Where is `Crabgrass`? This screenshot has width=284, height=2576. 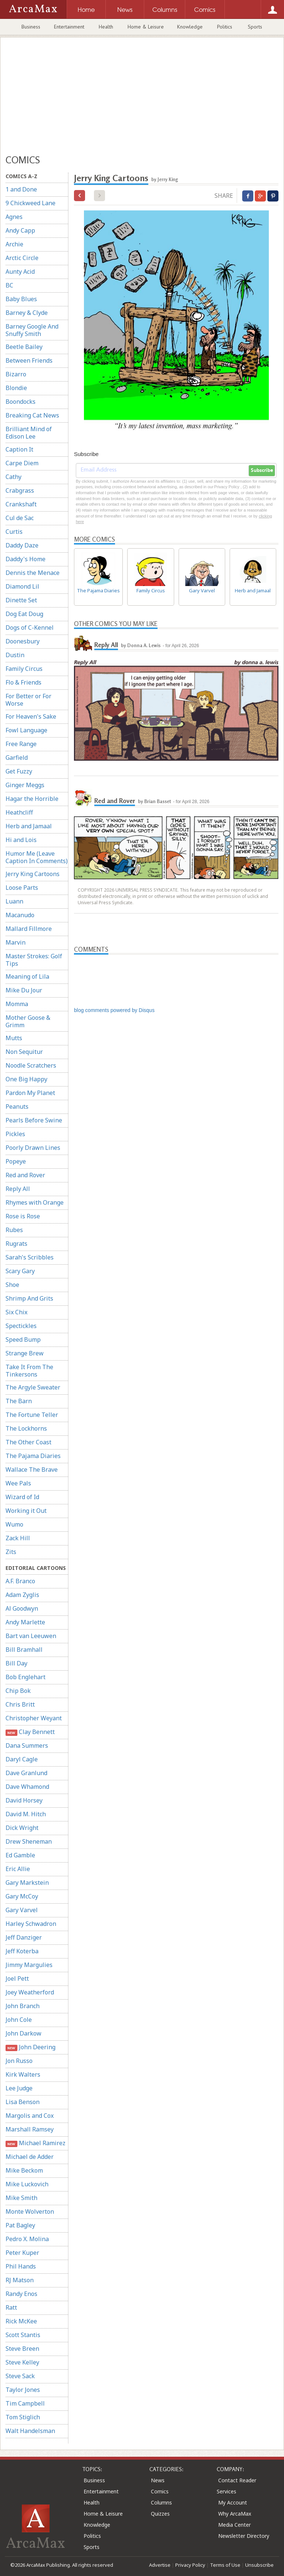 Crabgrass is located at coordinates (20, 490).